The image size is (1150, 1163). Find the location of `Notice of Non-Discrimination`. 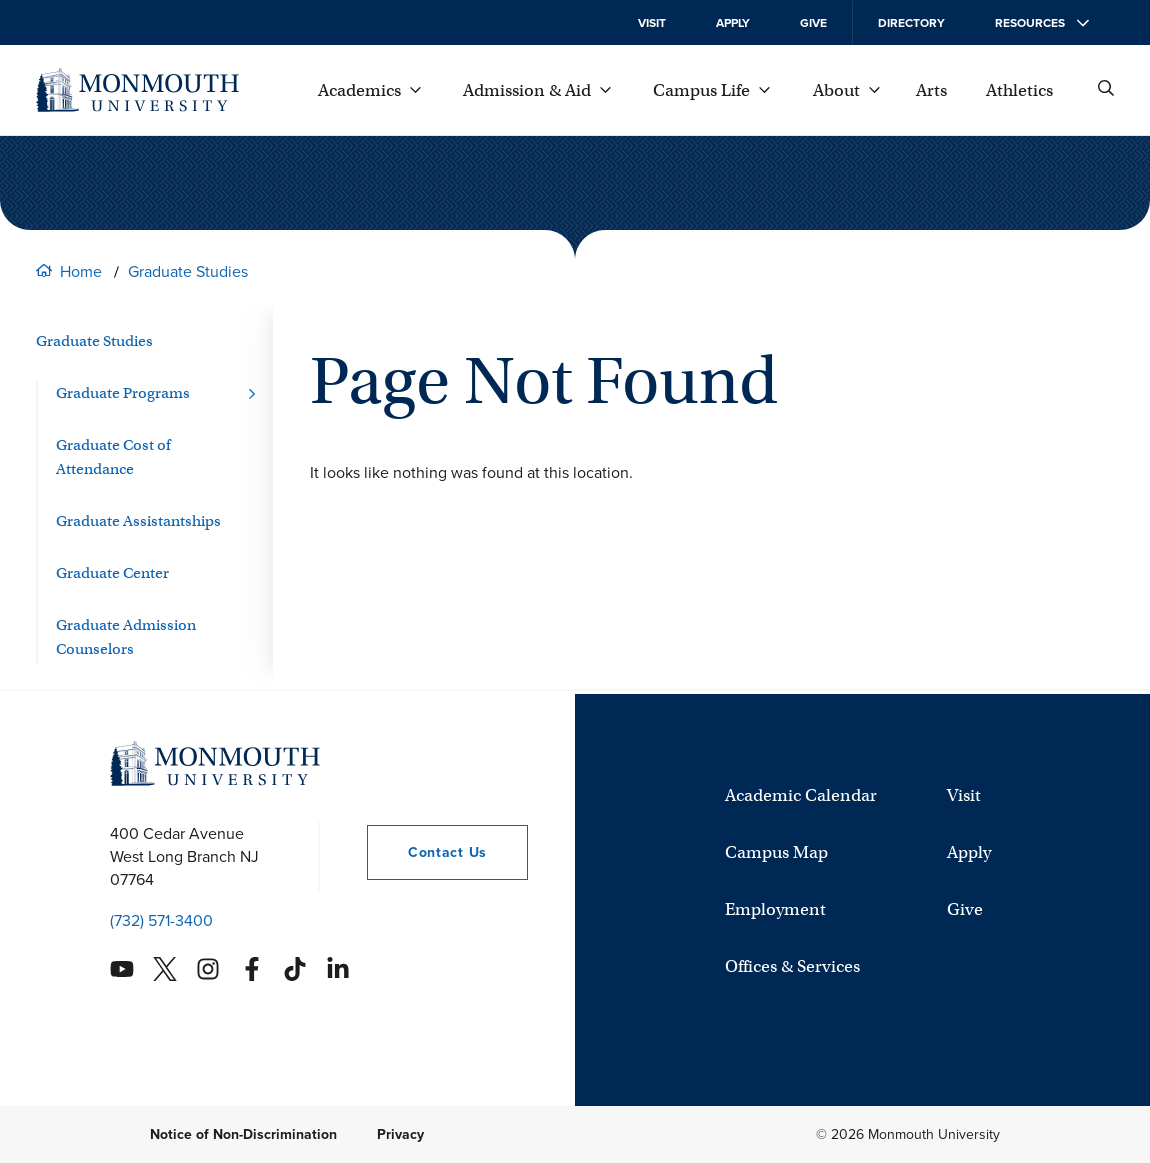

Notice of Non-Discrimination is located at coordinates (243, 1134).